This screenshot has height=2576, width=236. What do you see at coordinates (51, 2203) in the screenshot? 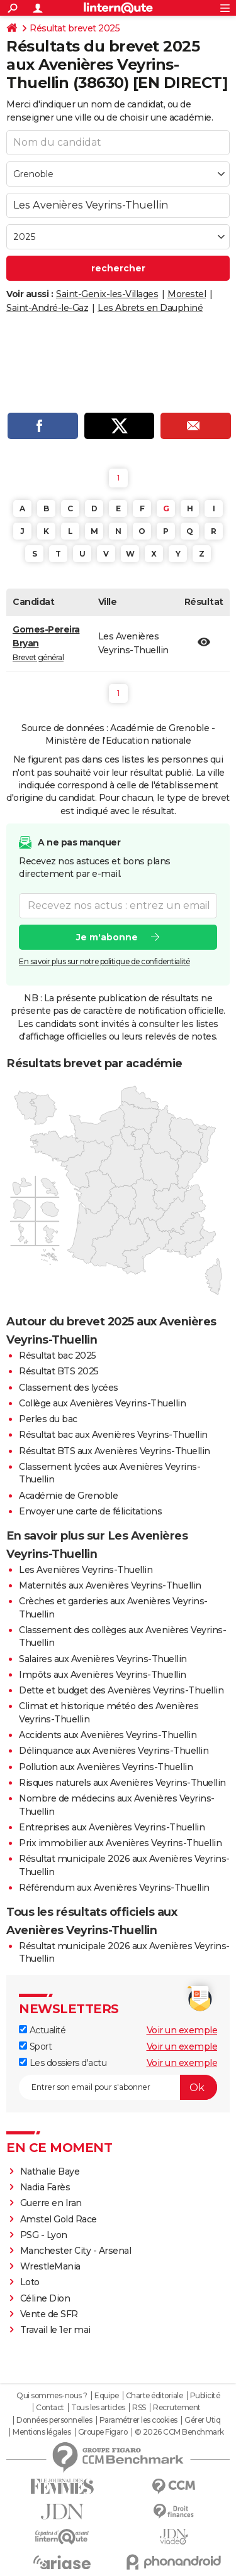
I see `Guerre en Iran` at bounding box center [51, 2203].